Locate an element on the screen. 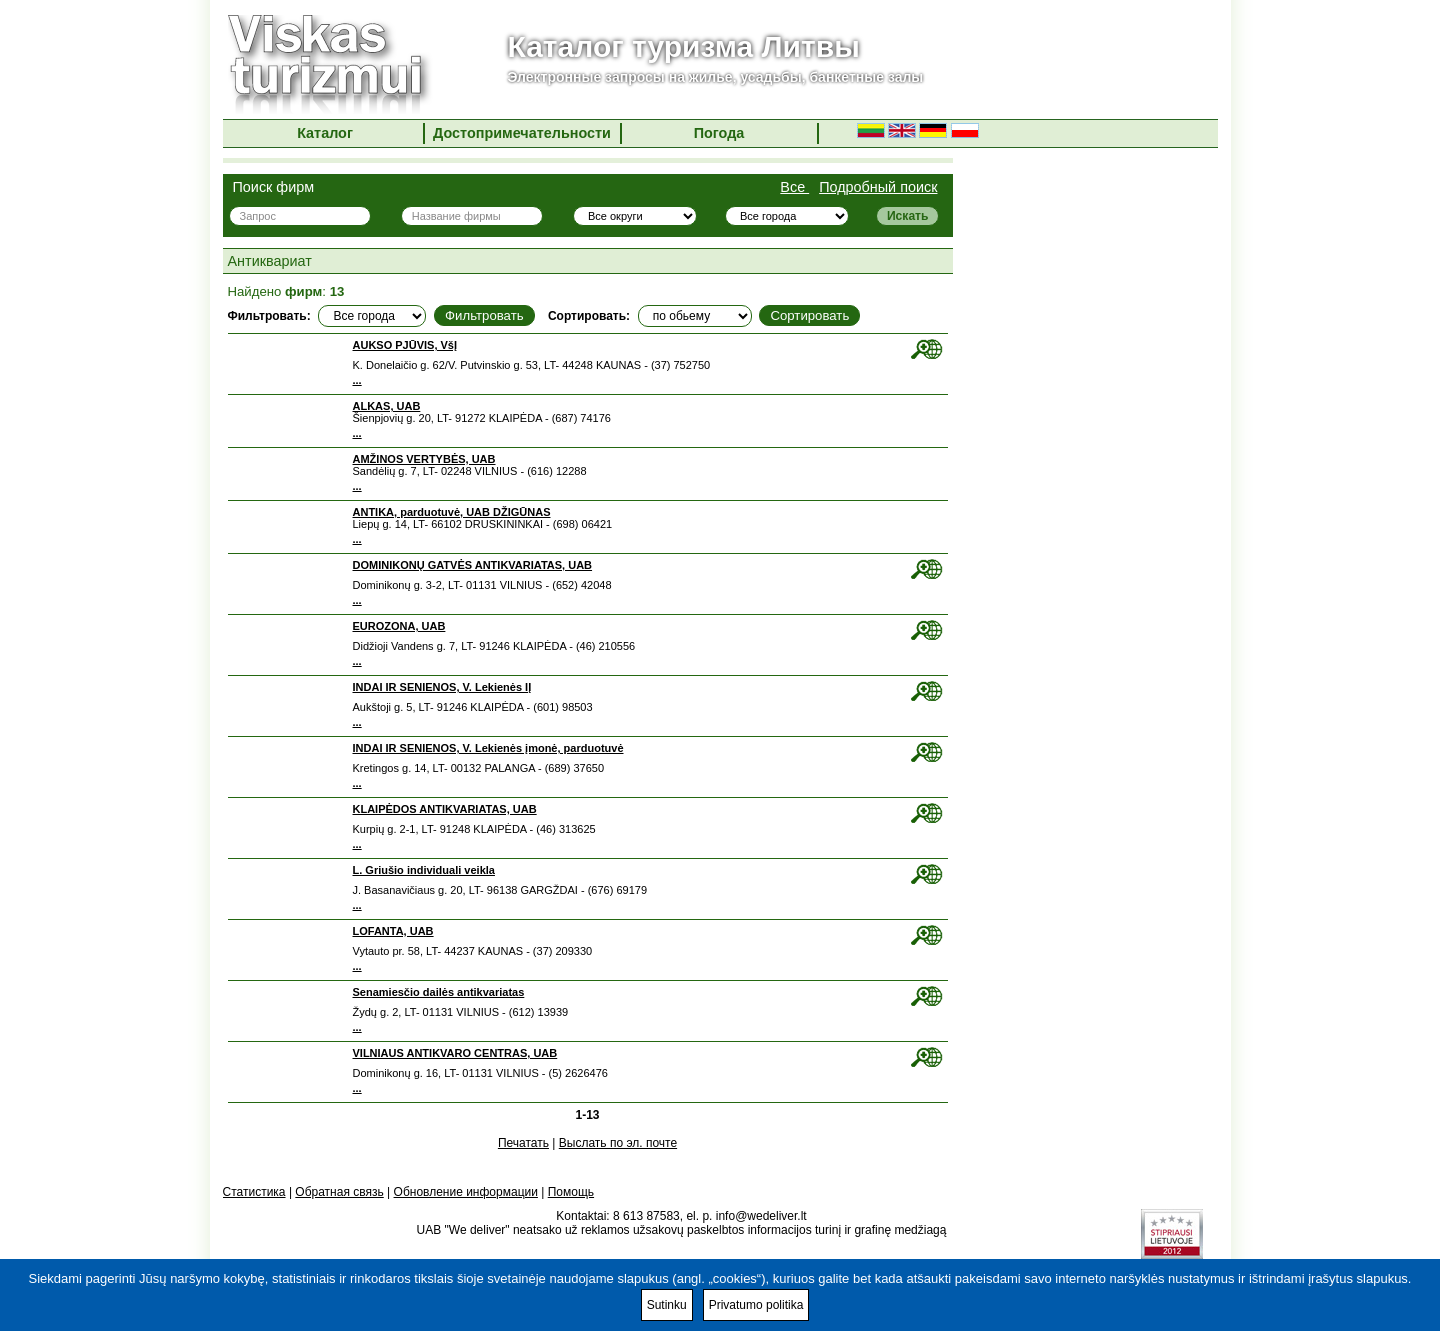 The image size is (1440, 1331). Выслать по эл. почте is located at coordinates (618, 1143).